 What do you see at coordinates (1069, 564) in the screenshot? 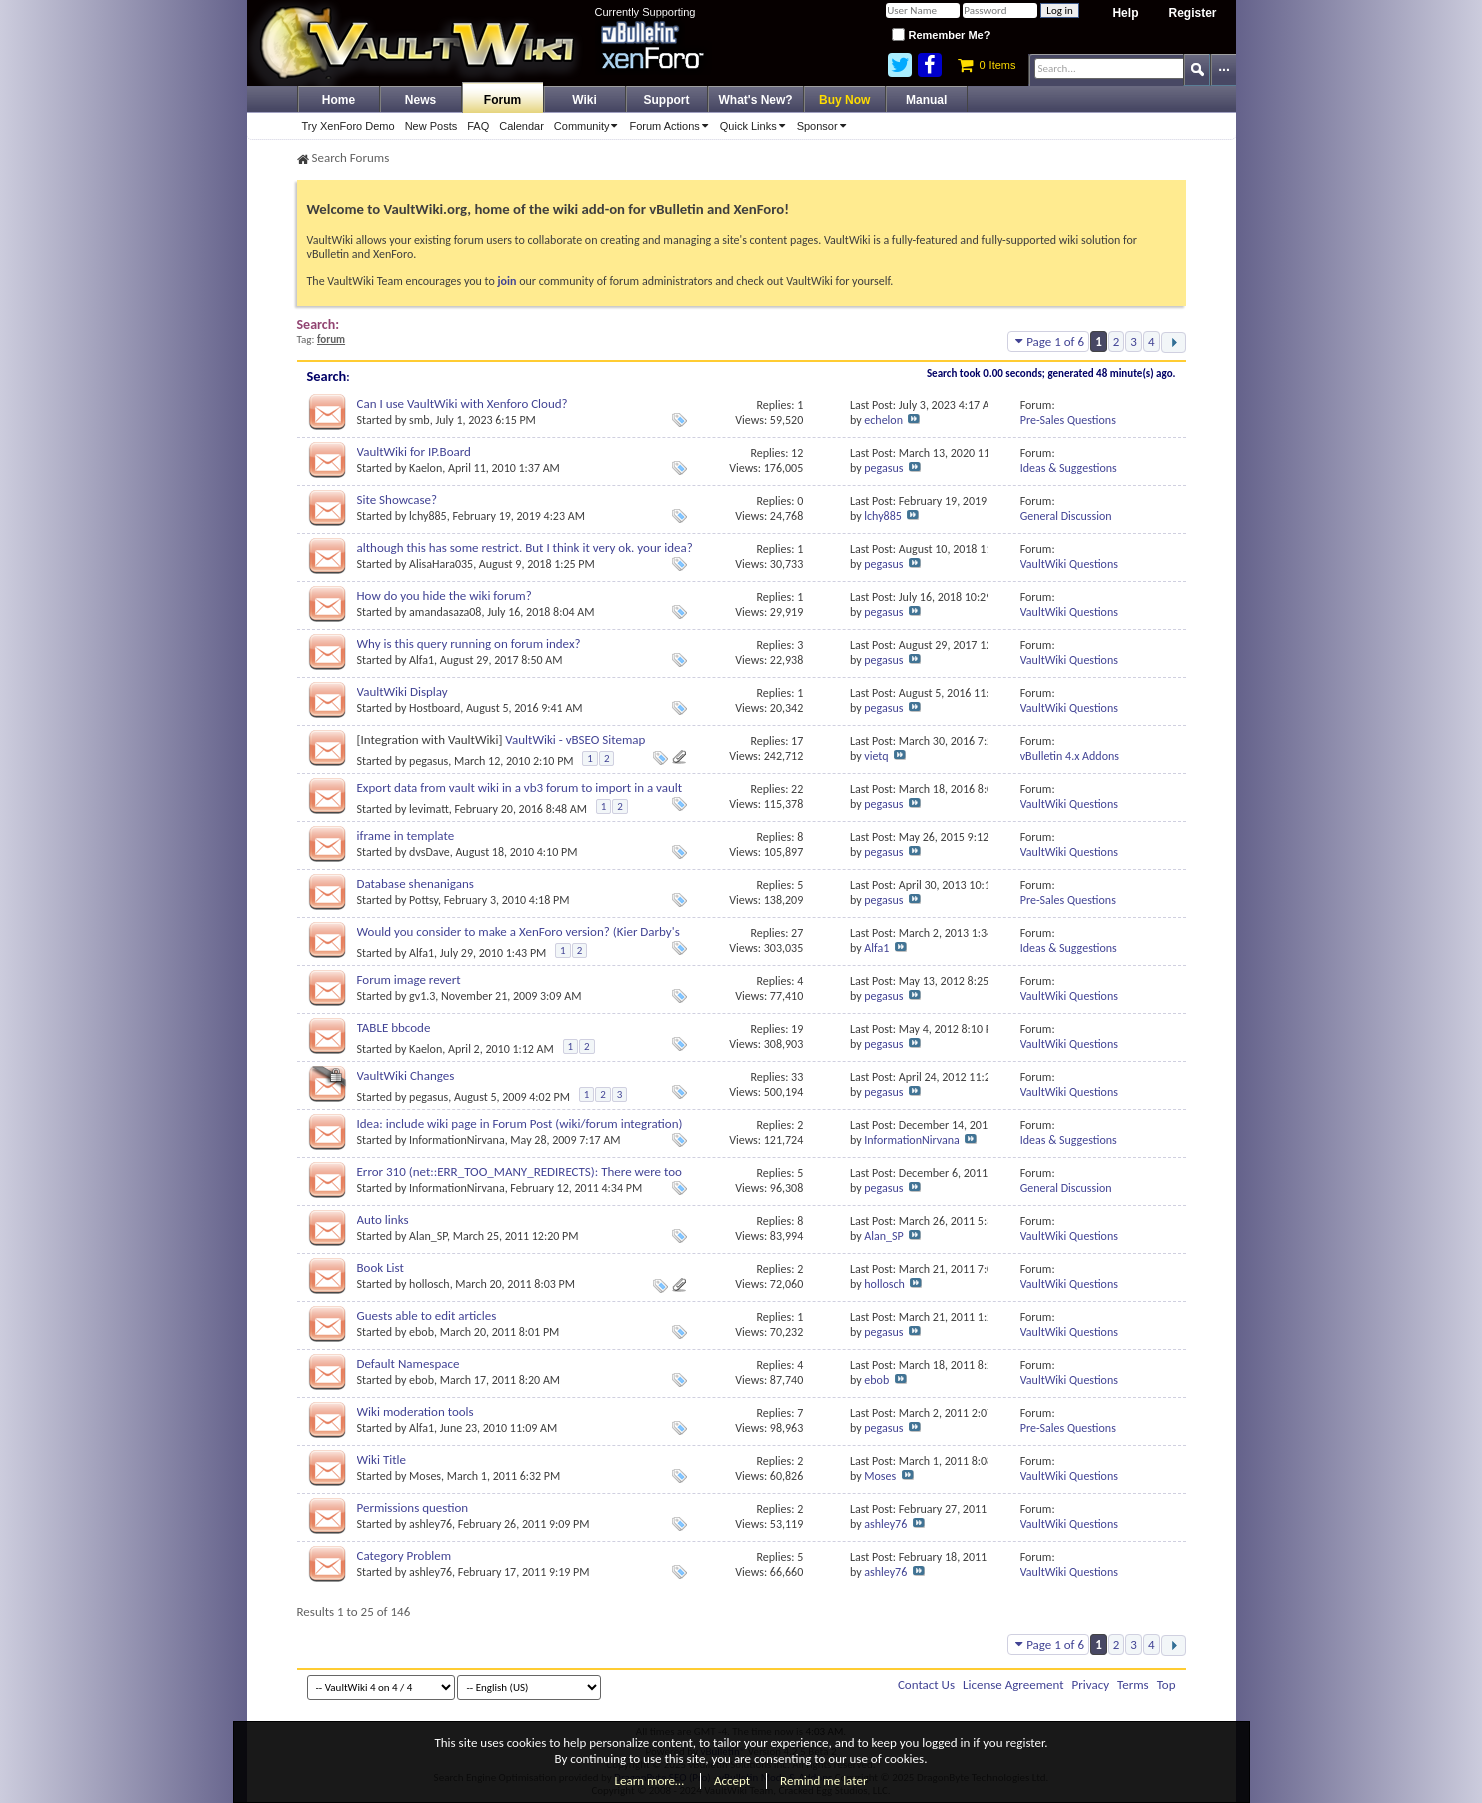
I see `VaultWiki Questions` at bounding box center [1069, 564].